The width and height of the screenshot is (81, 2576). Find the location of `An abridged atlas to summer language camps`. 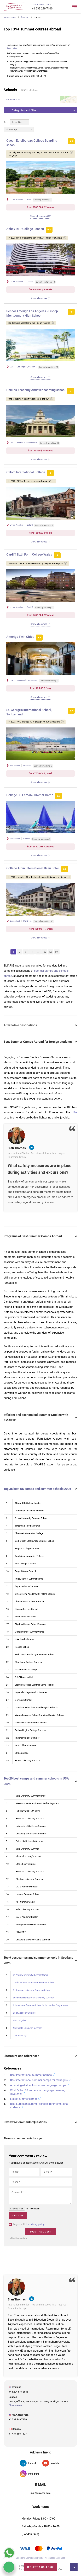

An abridged atlas to summer language camps is located at coordinates (40, 2085).